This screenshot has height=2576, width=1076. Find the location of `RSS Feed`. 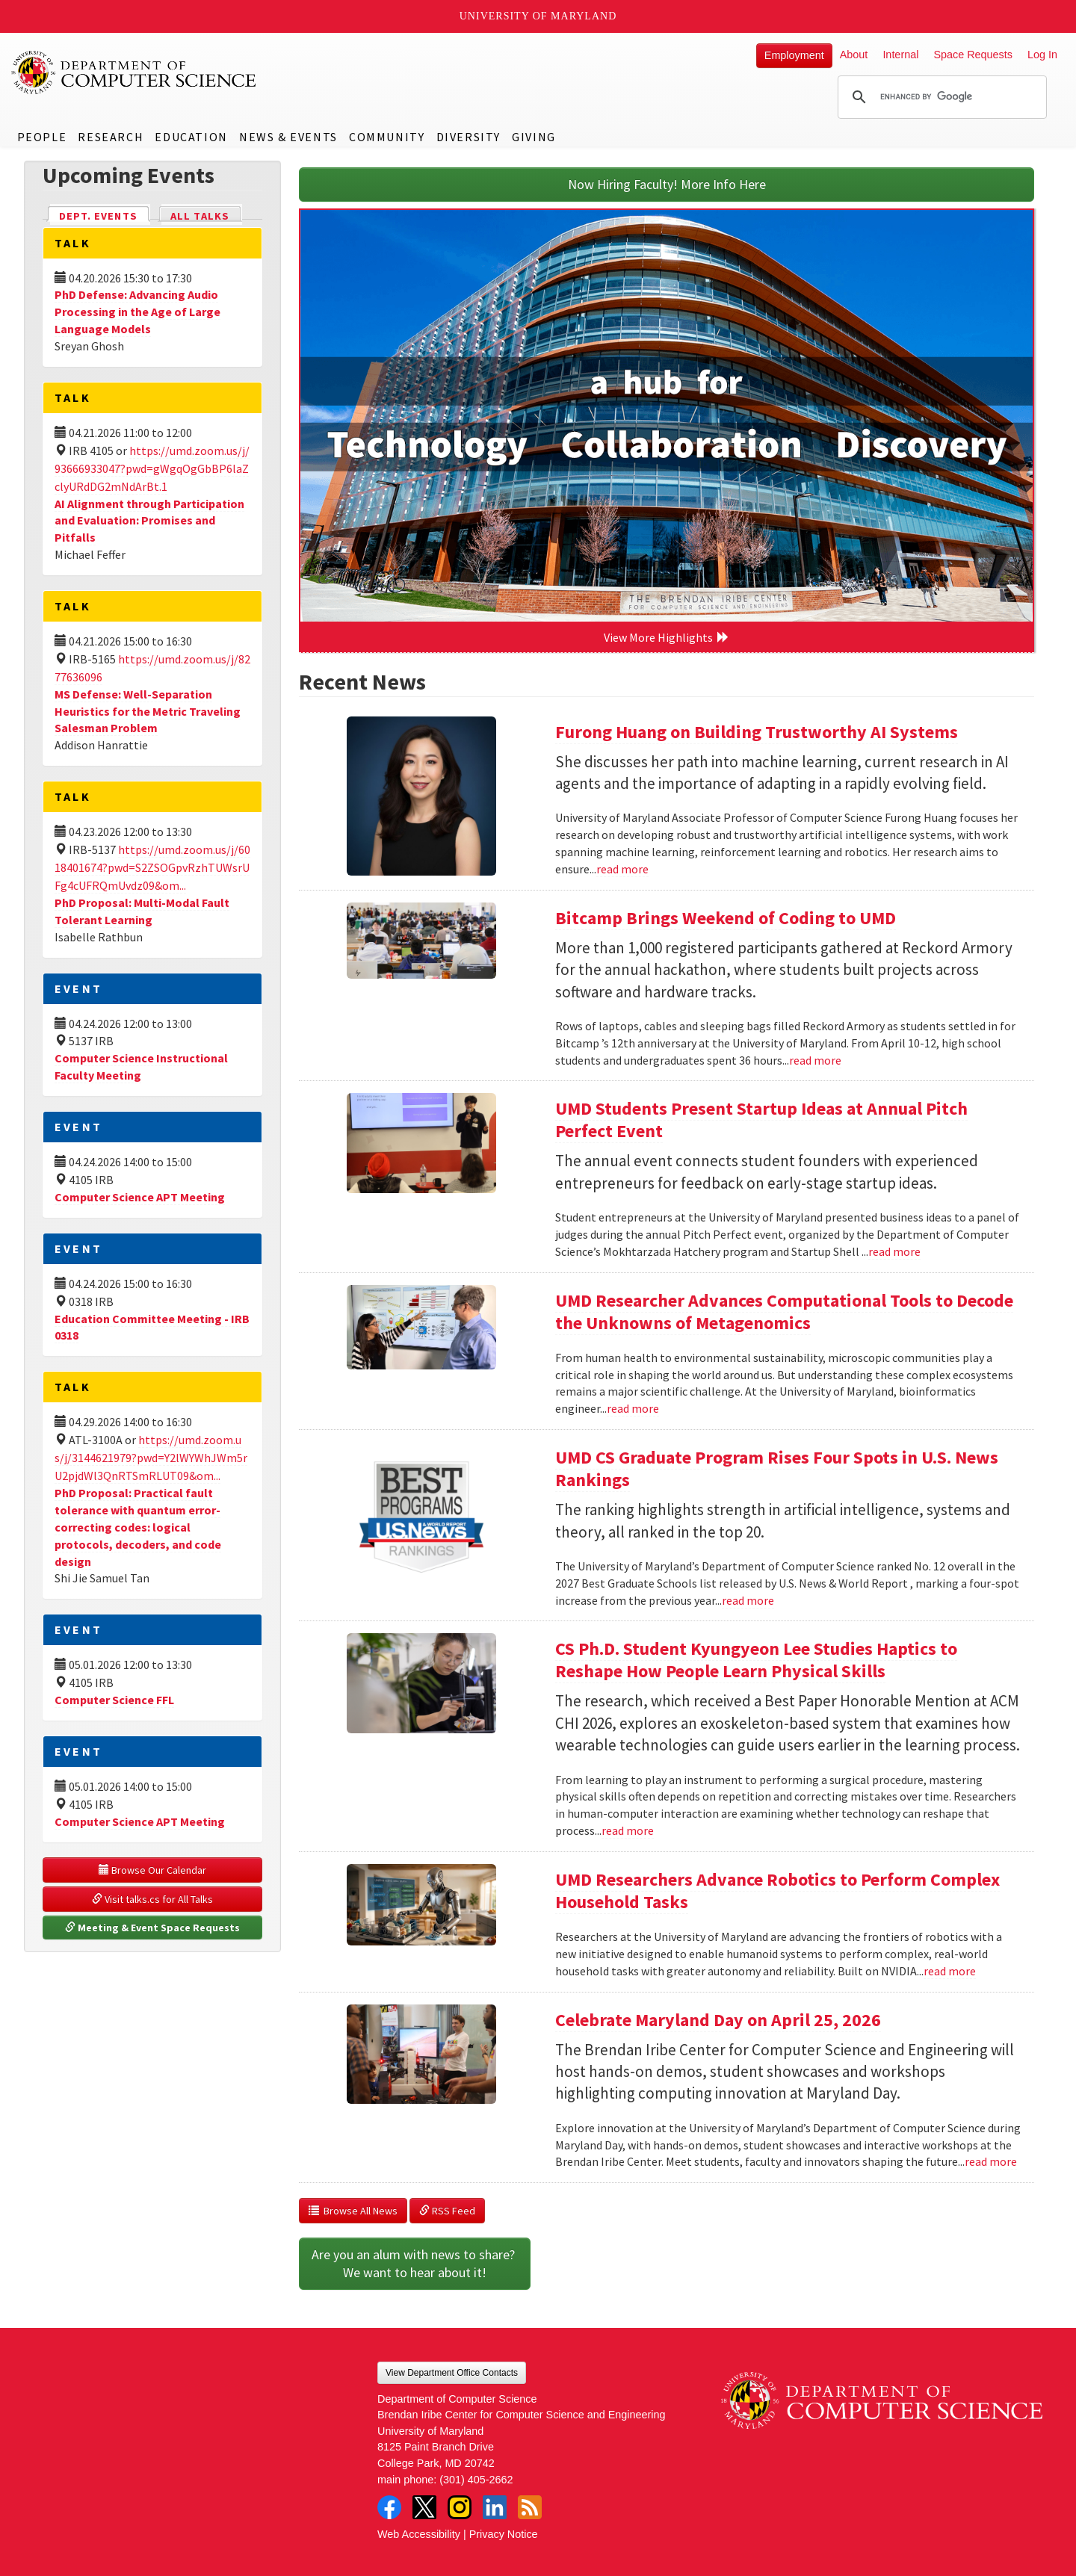

RSS Feed is located at coordinates (447, 2210).